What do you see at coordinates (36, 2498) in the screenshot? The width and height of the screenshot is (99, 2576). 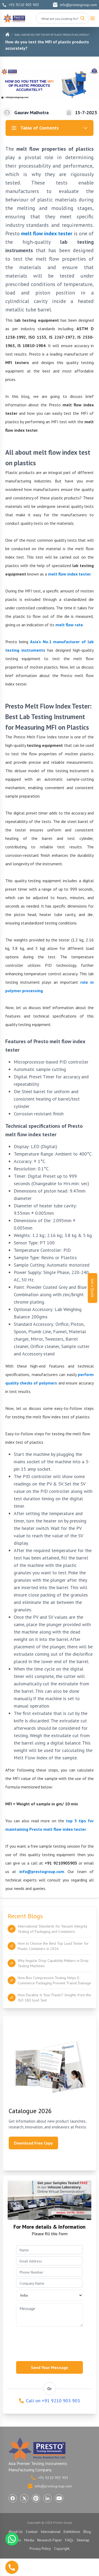 I see `[Visit Presto Group on Pinterest (opens in a new tab)]` at bounding box center [36, 2498].